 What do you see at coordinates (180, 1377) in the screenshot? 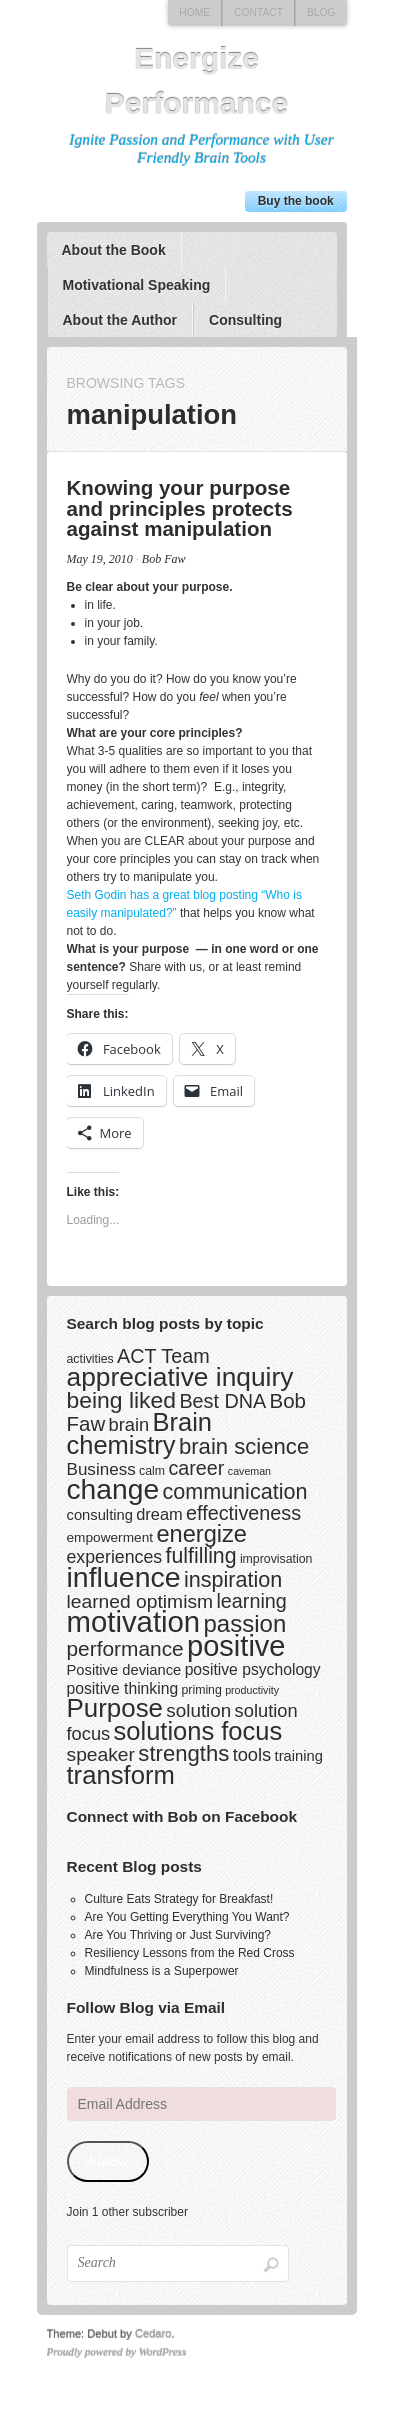
I see `appreciative inquiry [appreciative inquiry (42 items)]` at bounding box center [180, 1377].